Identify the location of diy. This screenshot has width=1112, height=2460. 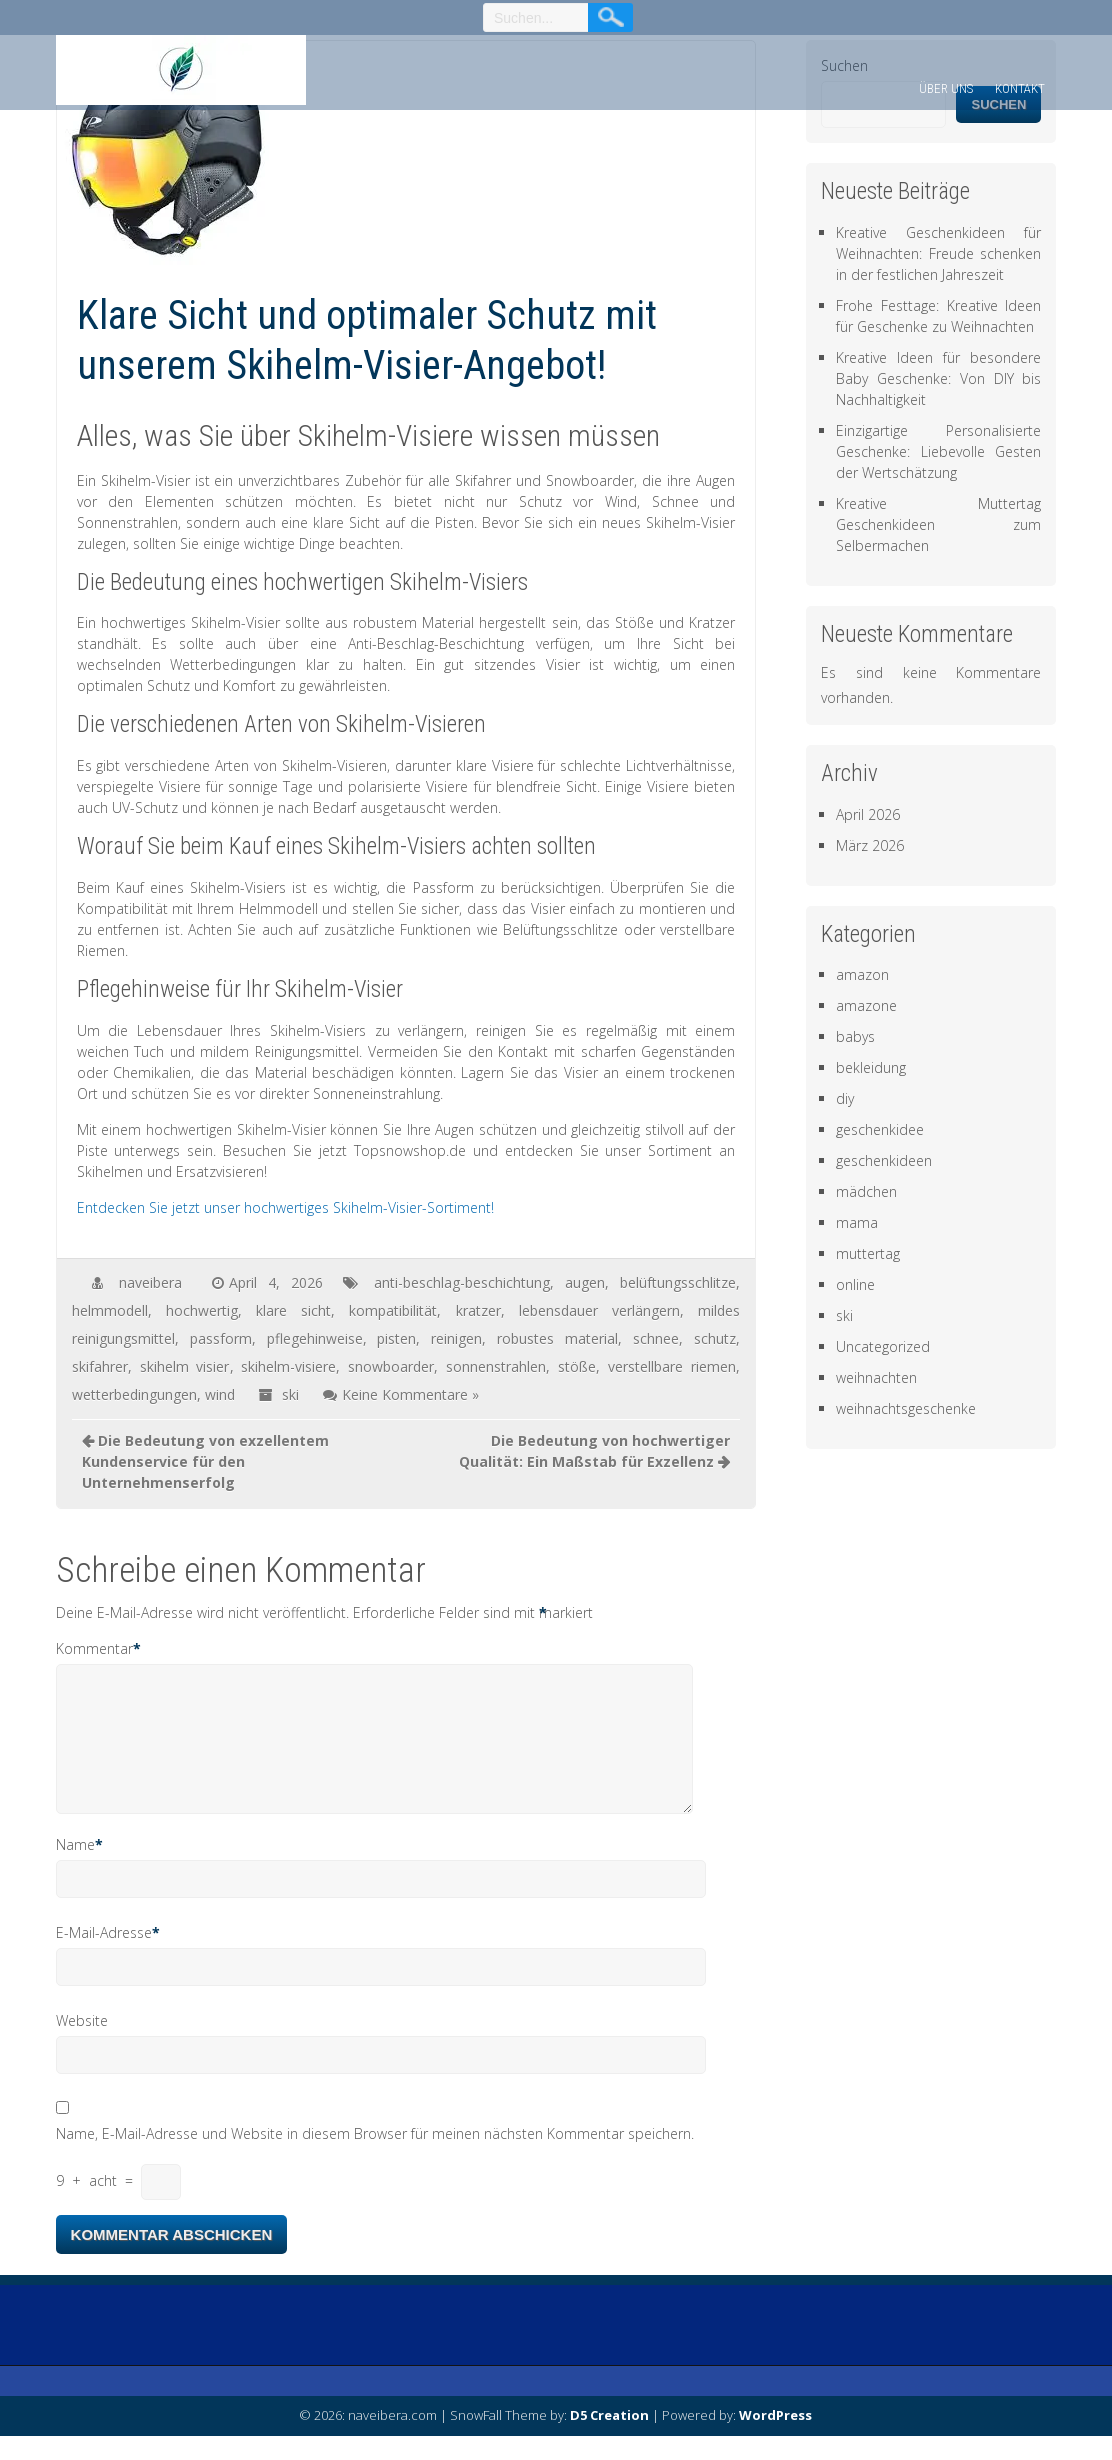
(845, 1098).